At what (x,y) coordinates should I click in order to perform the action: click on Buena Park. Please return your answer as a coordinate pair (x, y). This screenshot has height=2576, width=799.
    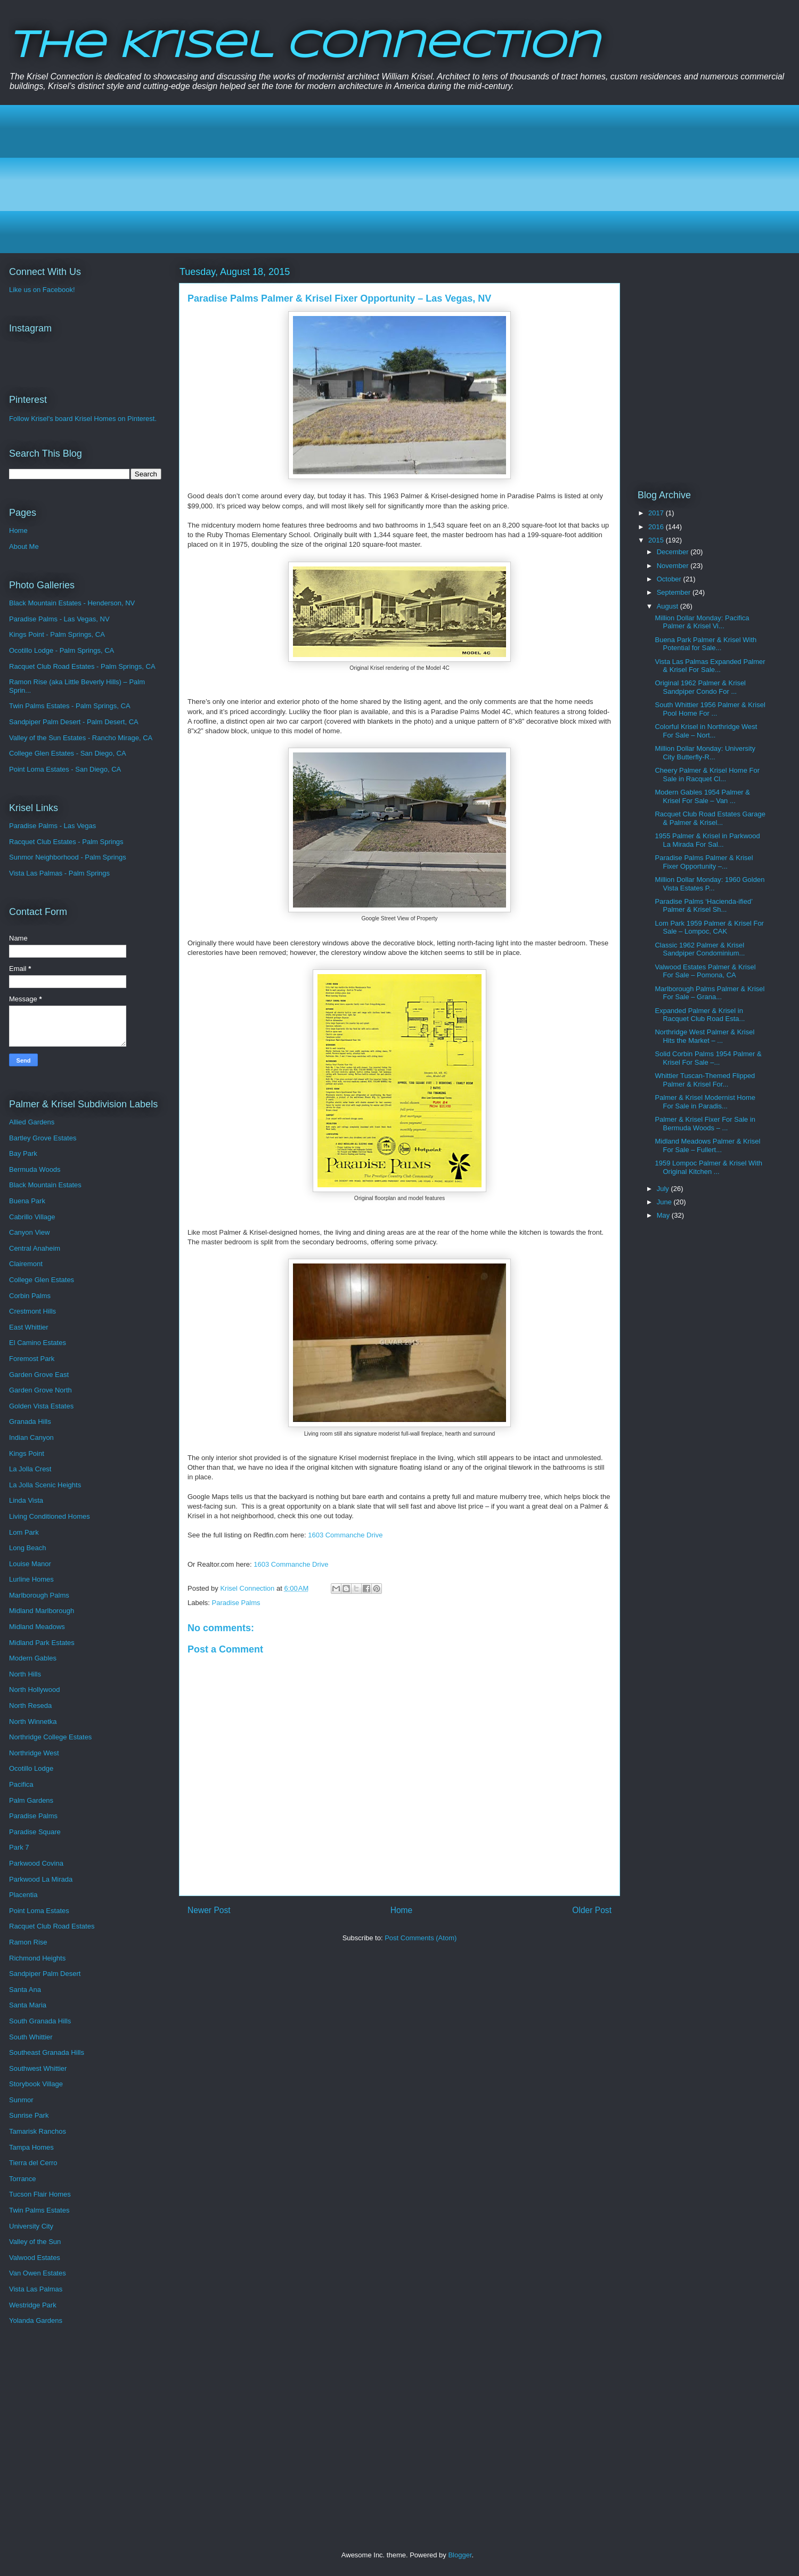
    Looking at the image, I should click on (27, 1201).